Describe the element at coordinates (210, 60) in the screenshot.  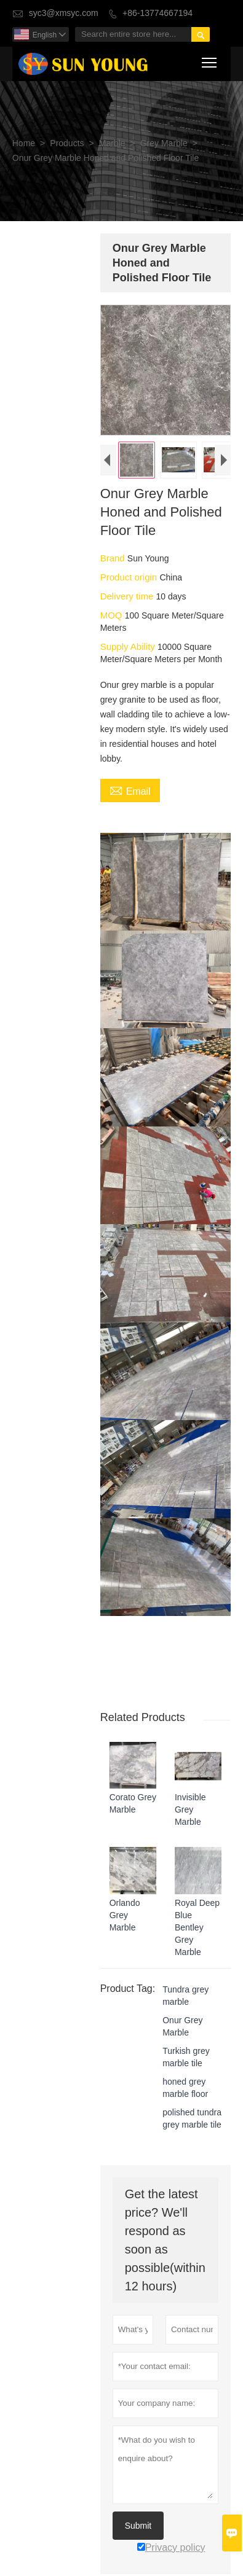
I see `Toggle main menu visibility` at that location.